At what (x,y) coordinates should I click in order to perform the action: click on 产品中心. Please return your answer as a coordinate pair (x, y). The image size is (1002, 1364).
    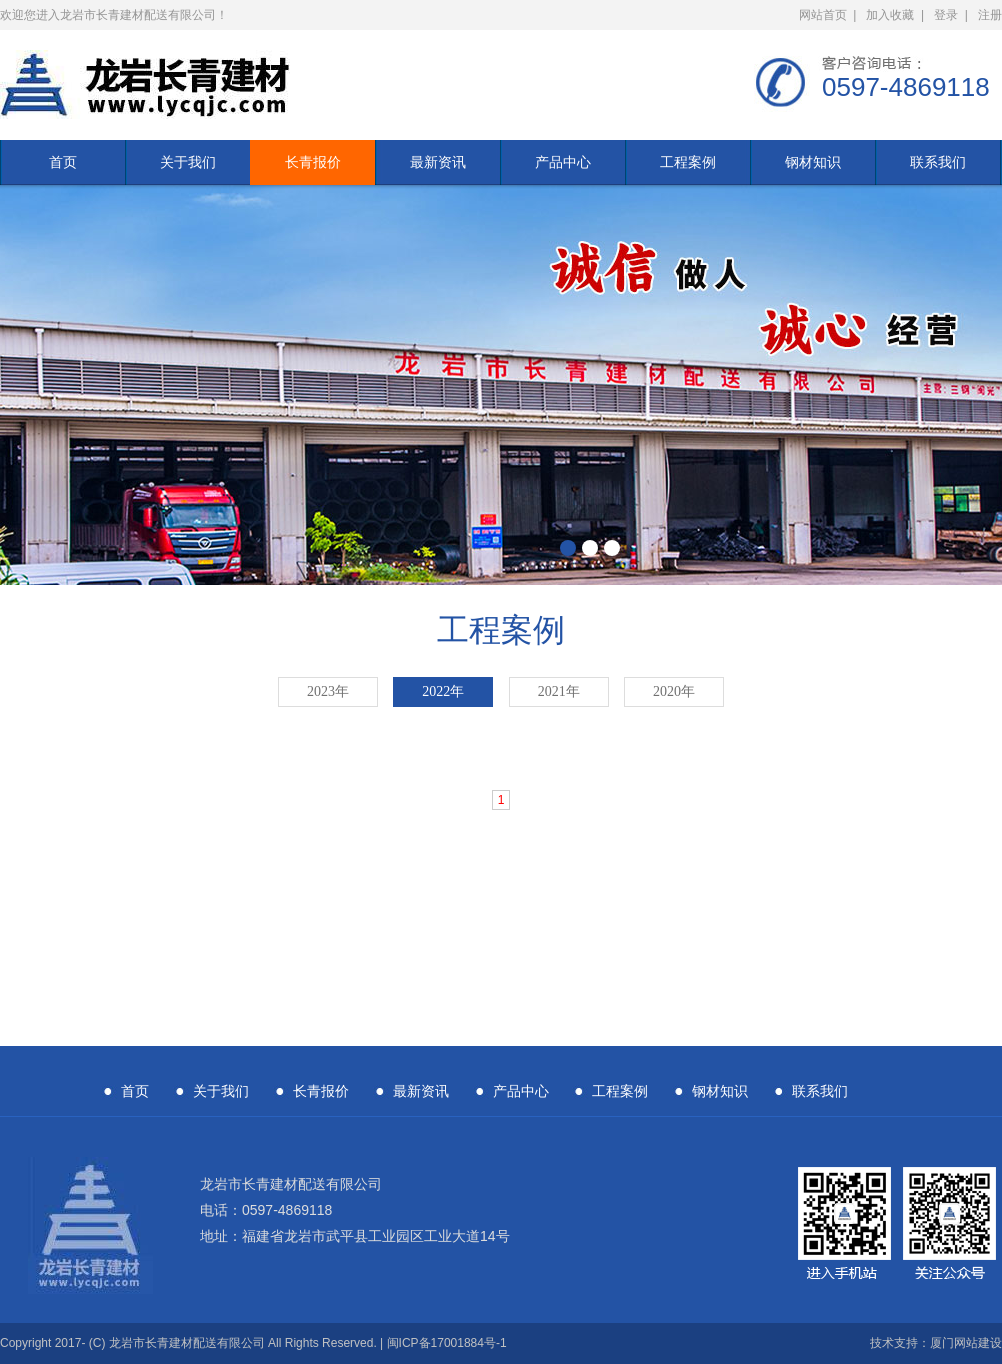
    Looking at the image, I should click on (563, 162).